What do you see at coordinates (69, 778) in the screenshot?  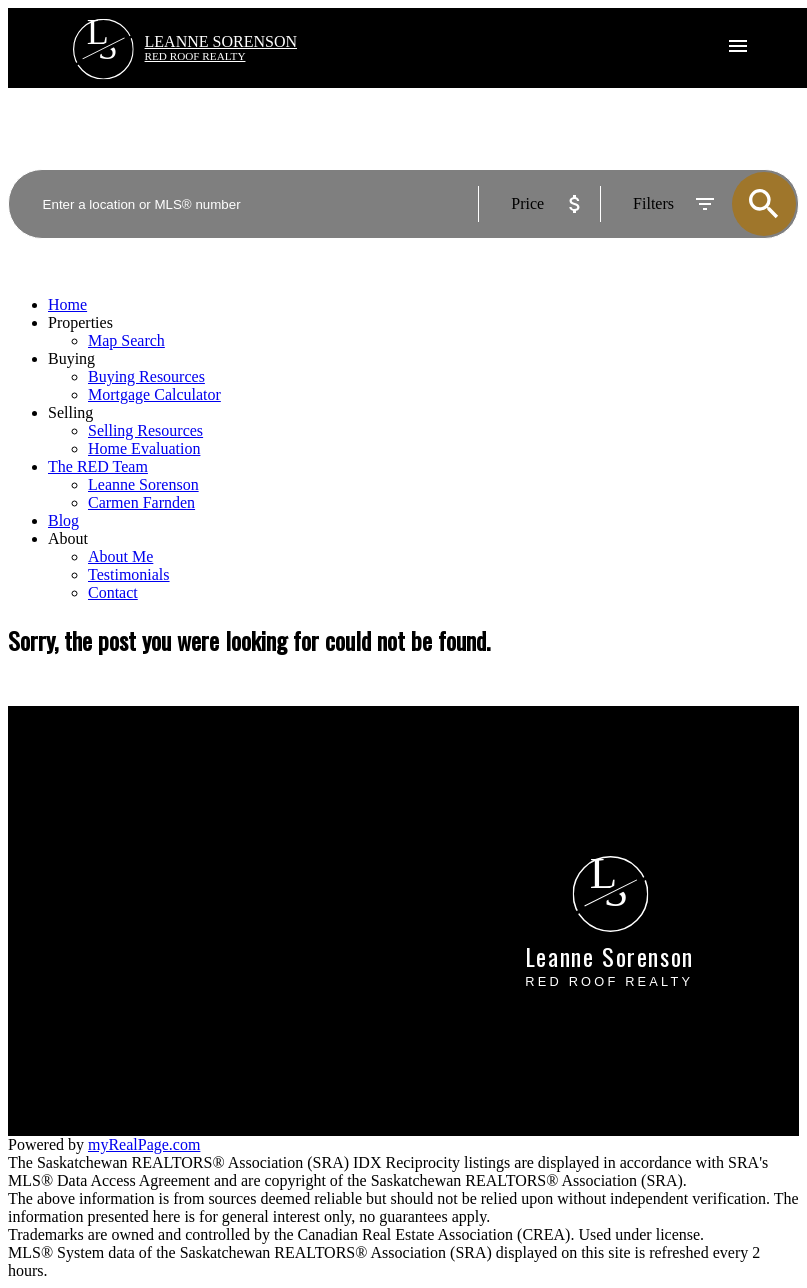 I see `Why buy with me?` at bounding box center [69, 778].